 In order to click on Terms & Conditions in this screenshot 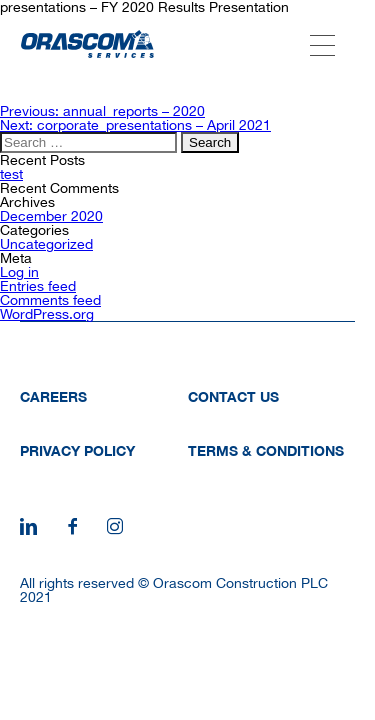, I will do `click(266, 450)`.